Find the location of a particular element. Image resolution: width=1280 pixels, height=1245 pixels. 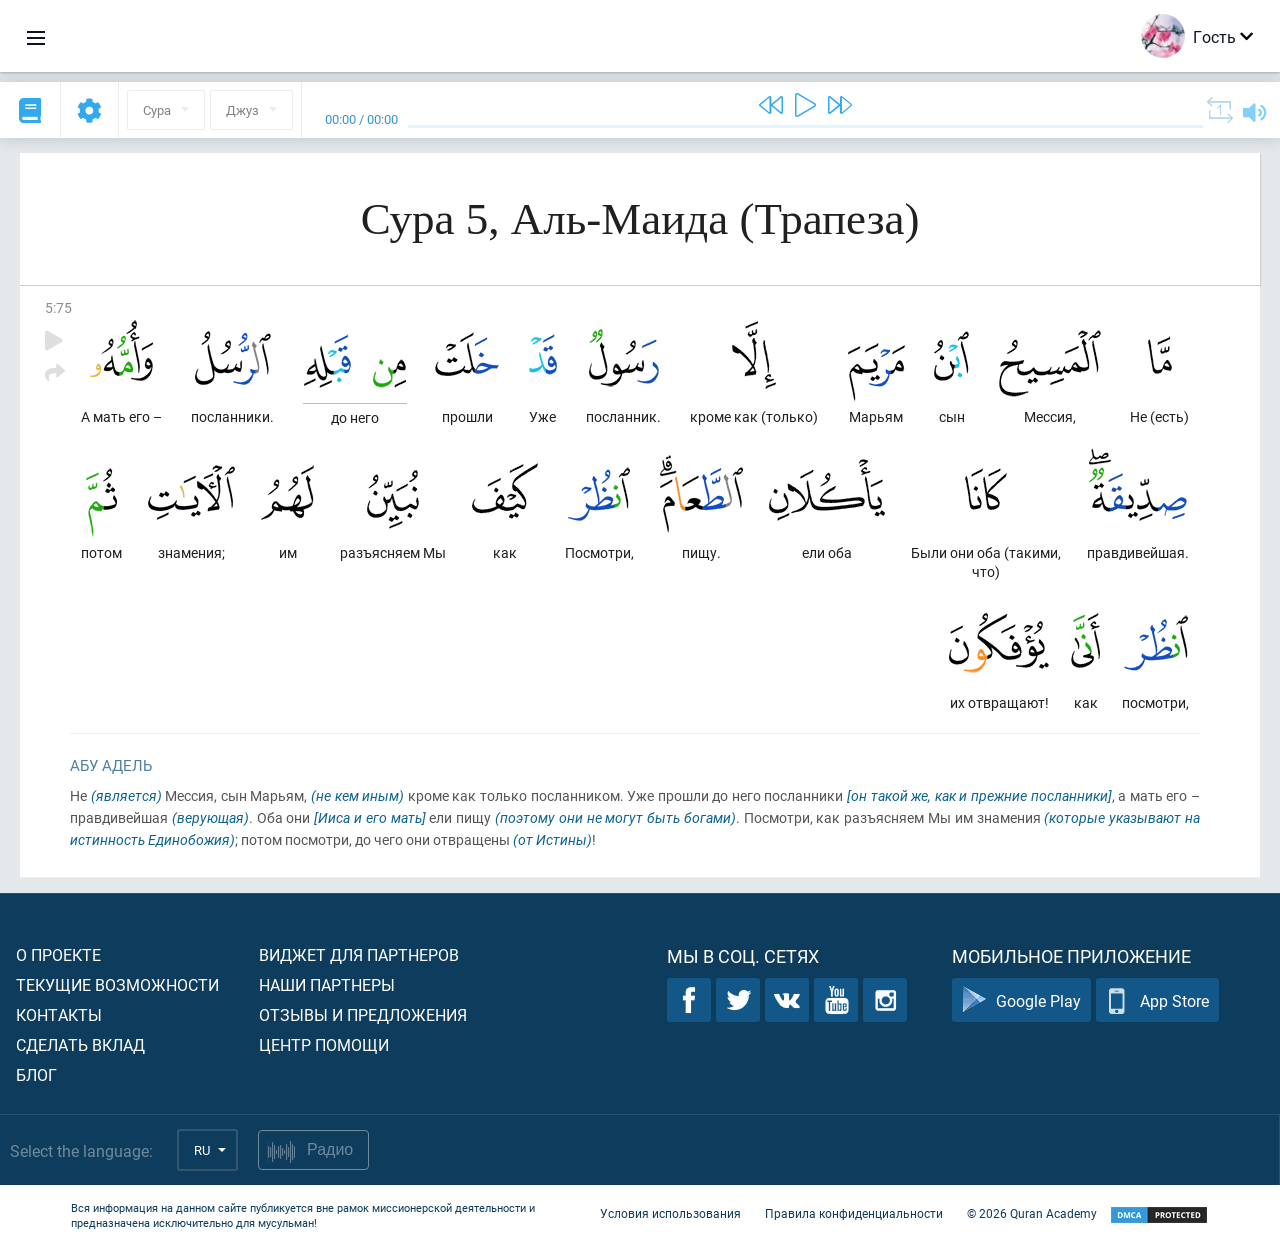

О проекте is located at coordinates (58, 954).